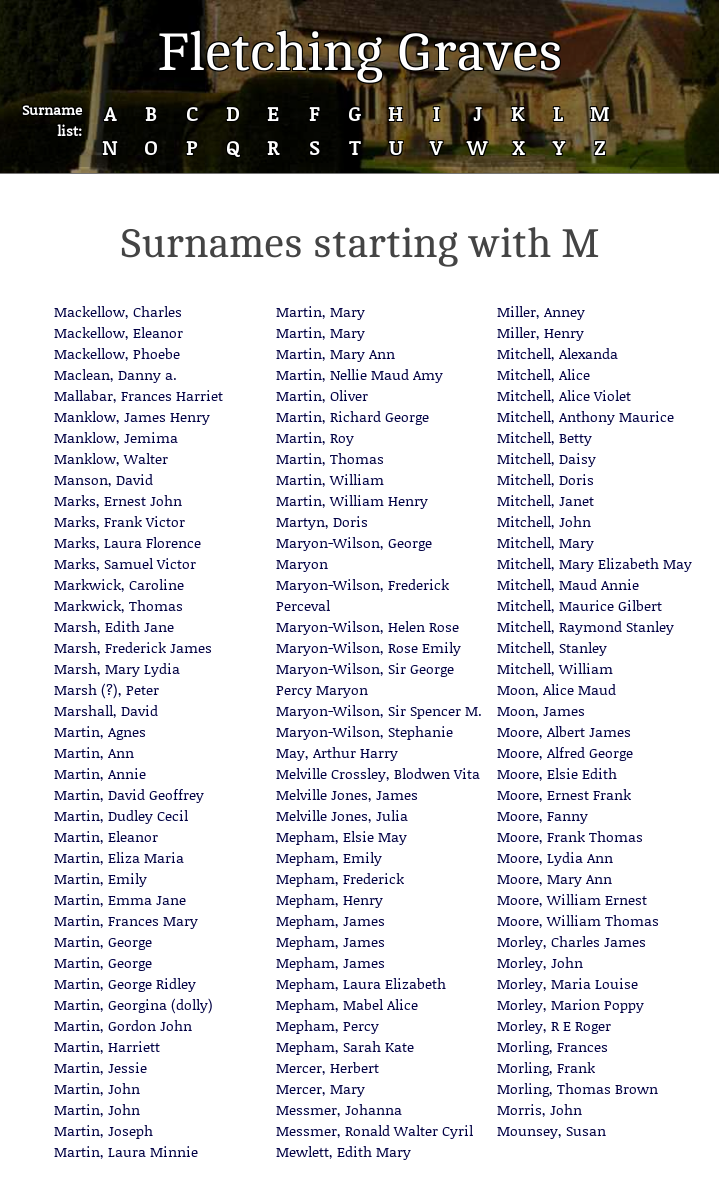 This screenshot has width=719, height=1189. I want to click on Martin, Annie, so click(100, 773).